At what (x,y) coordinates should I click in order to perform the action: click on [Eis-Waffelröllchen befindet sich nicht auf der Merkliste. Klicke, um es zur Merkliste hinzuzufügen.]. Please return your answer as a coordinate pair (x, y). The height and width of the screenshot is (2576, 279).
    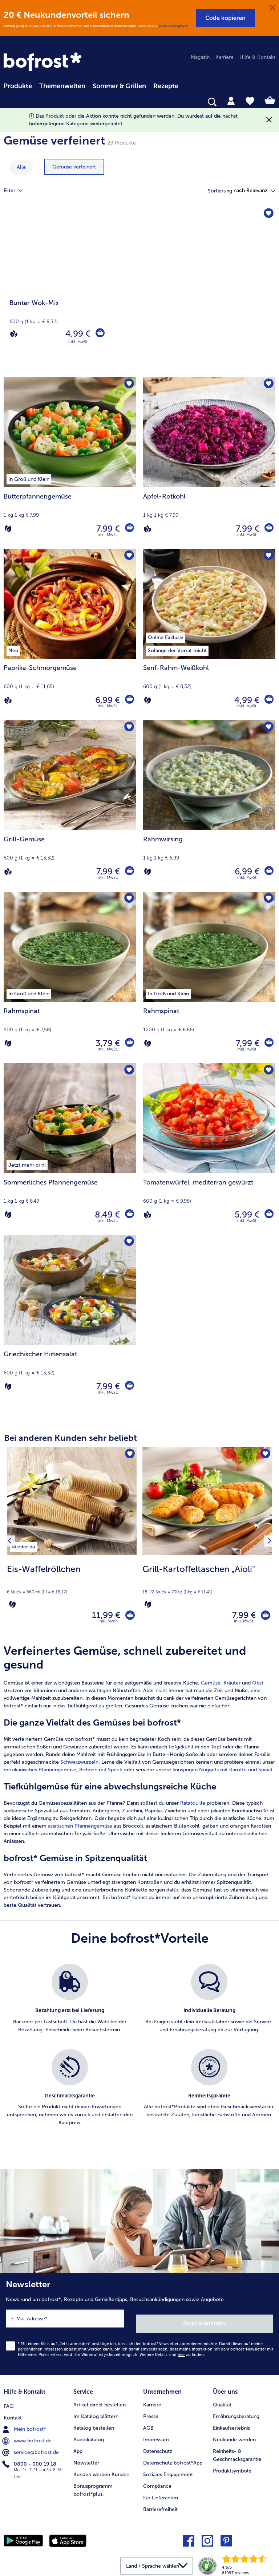
    Looking at the image, I should click on (129, 1455).